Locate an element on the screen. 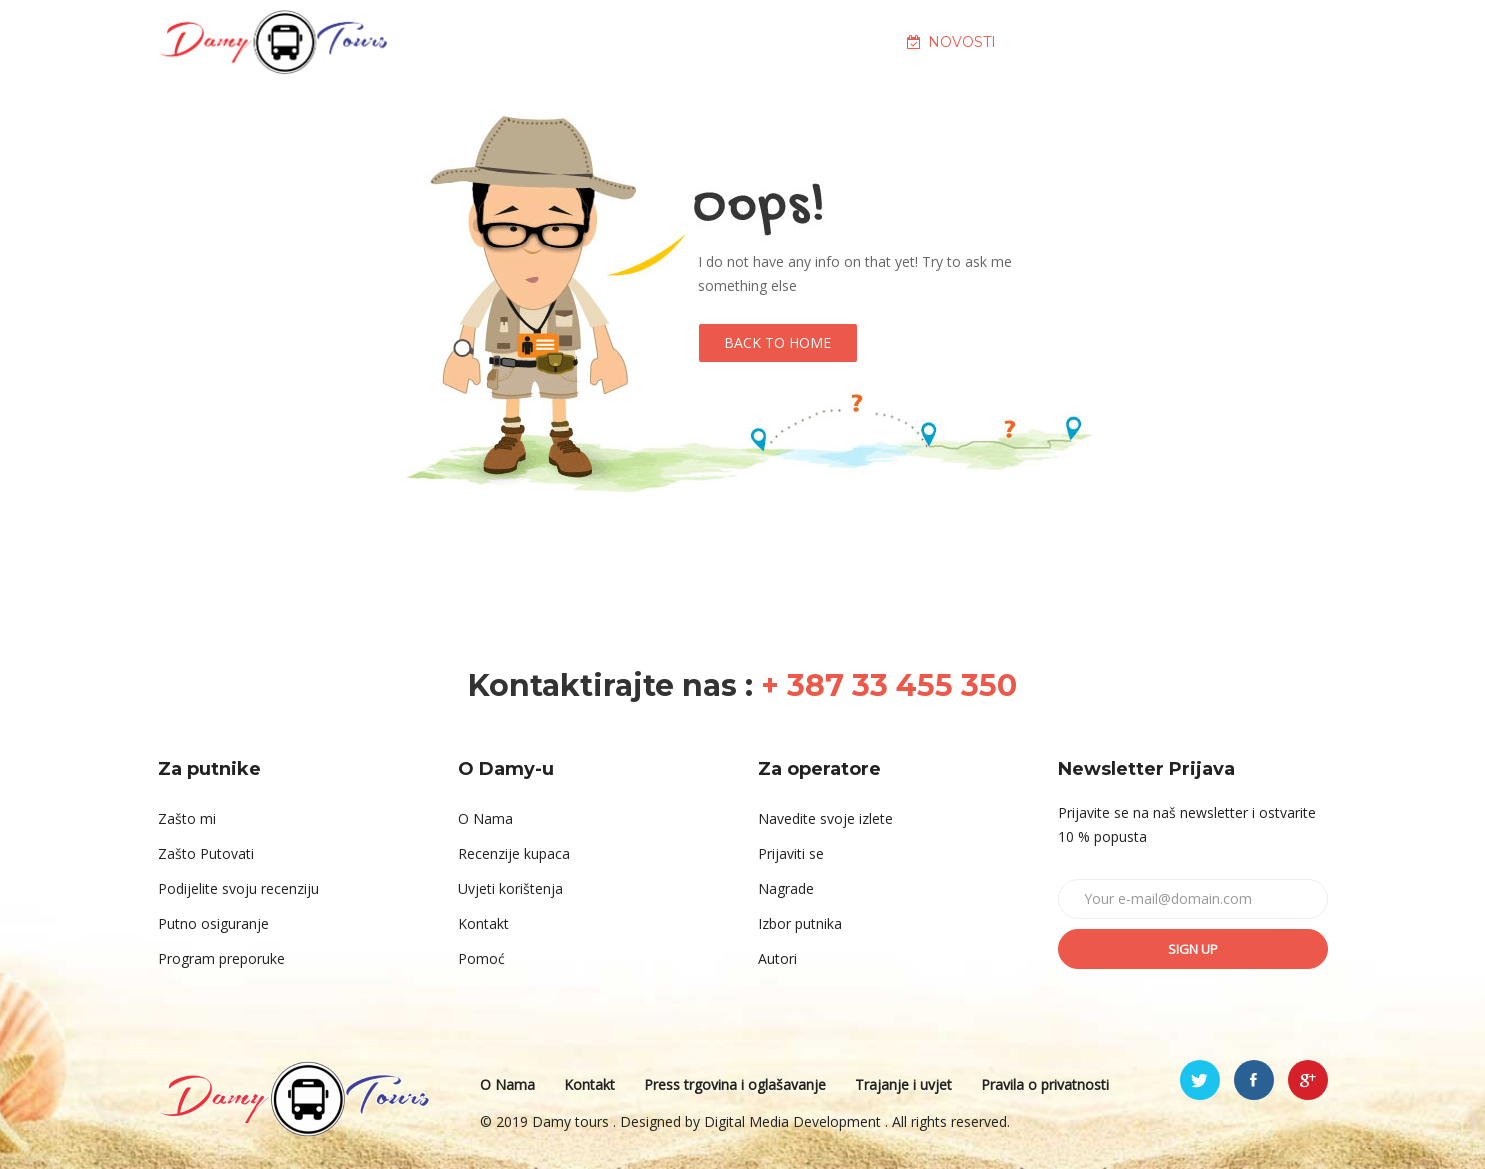 Image resolution: width=1485 pixels, height=1169 pixels. DESTINACIJE is located at coordinates (803, 42).